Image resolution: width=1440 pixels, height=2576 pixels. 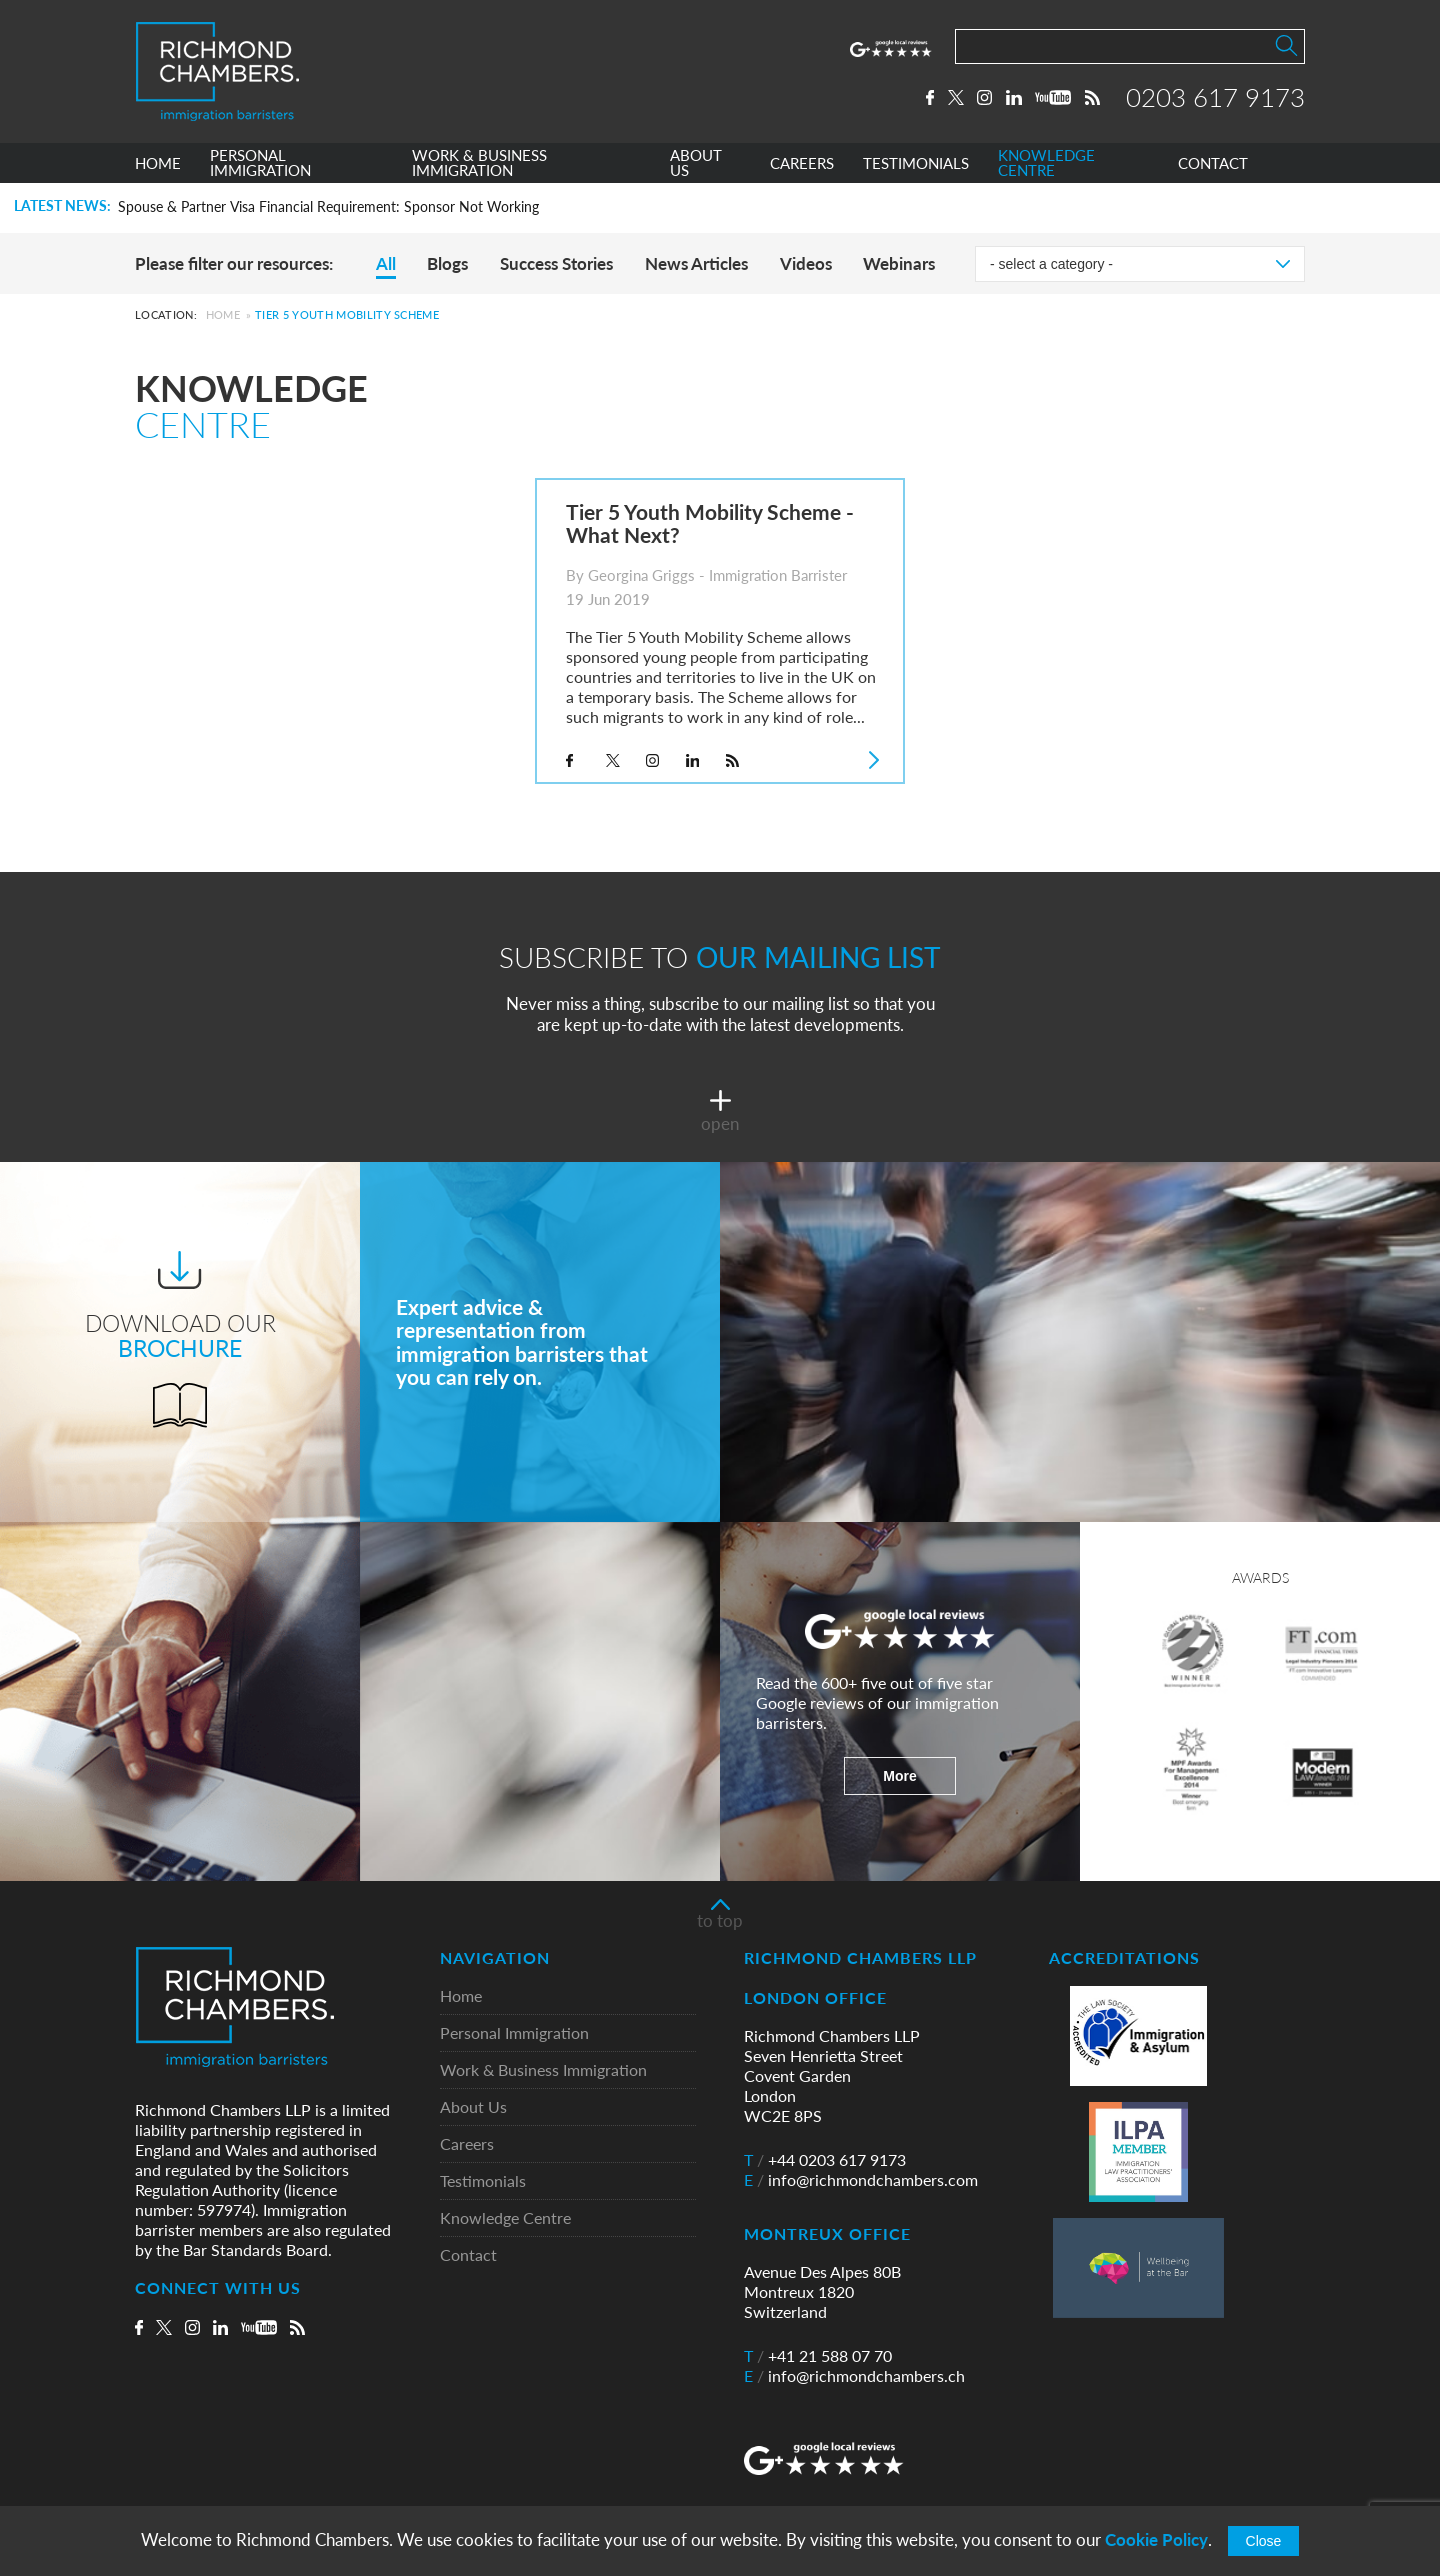 I want to click on Cookie Policy, so click(x=1156, y=2539).